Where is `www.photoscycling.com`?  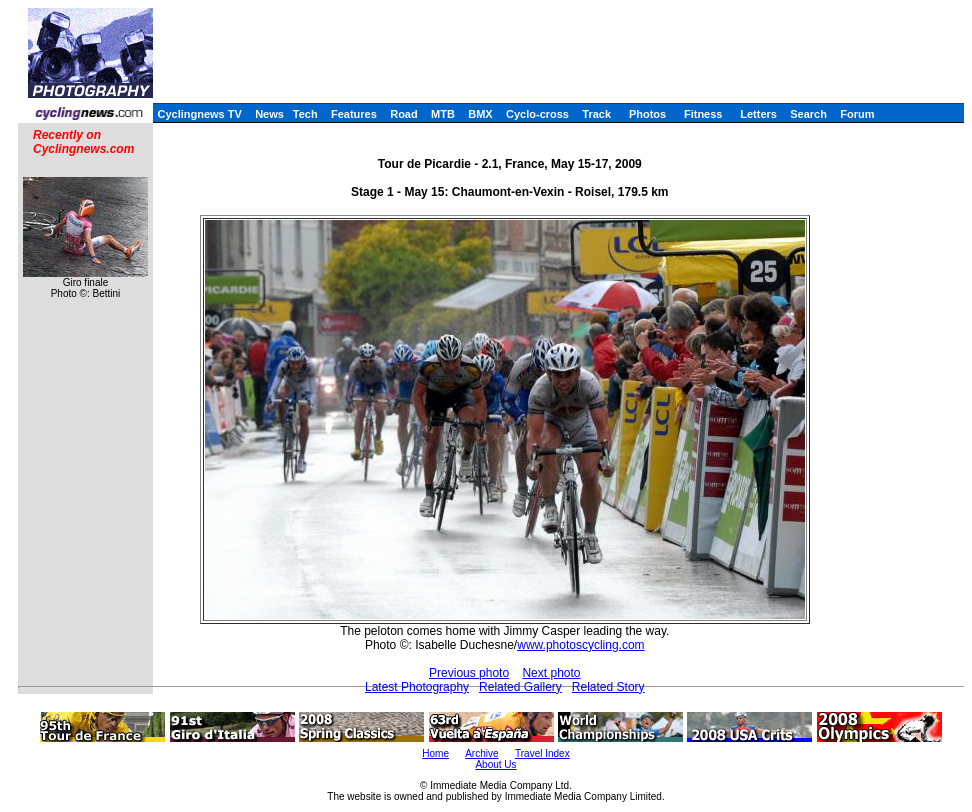 www.photoscycling.com is located at coordinates (580, 645).